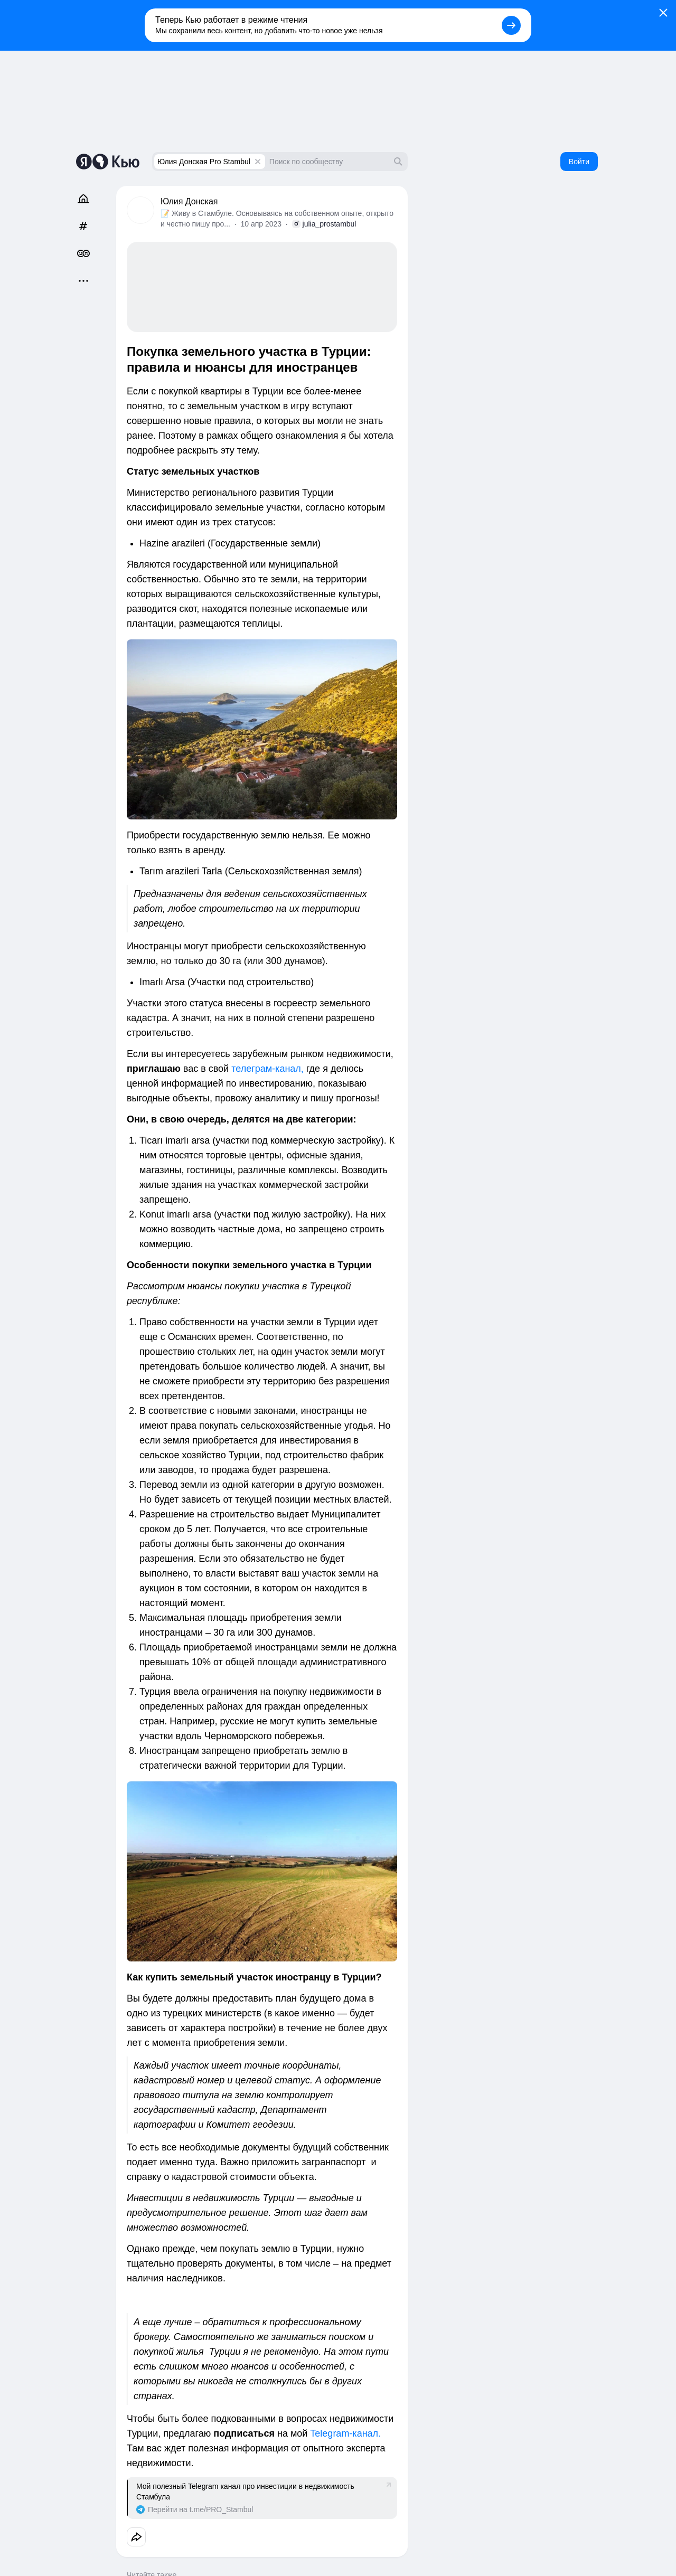  I want to click on телеграм-канал,, so click(267, 1068).